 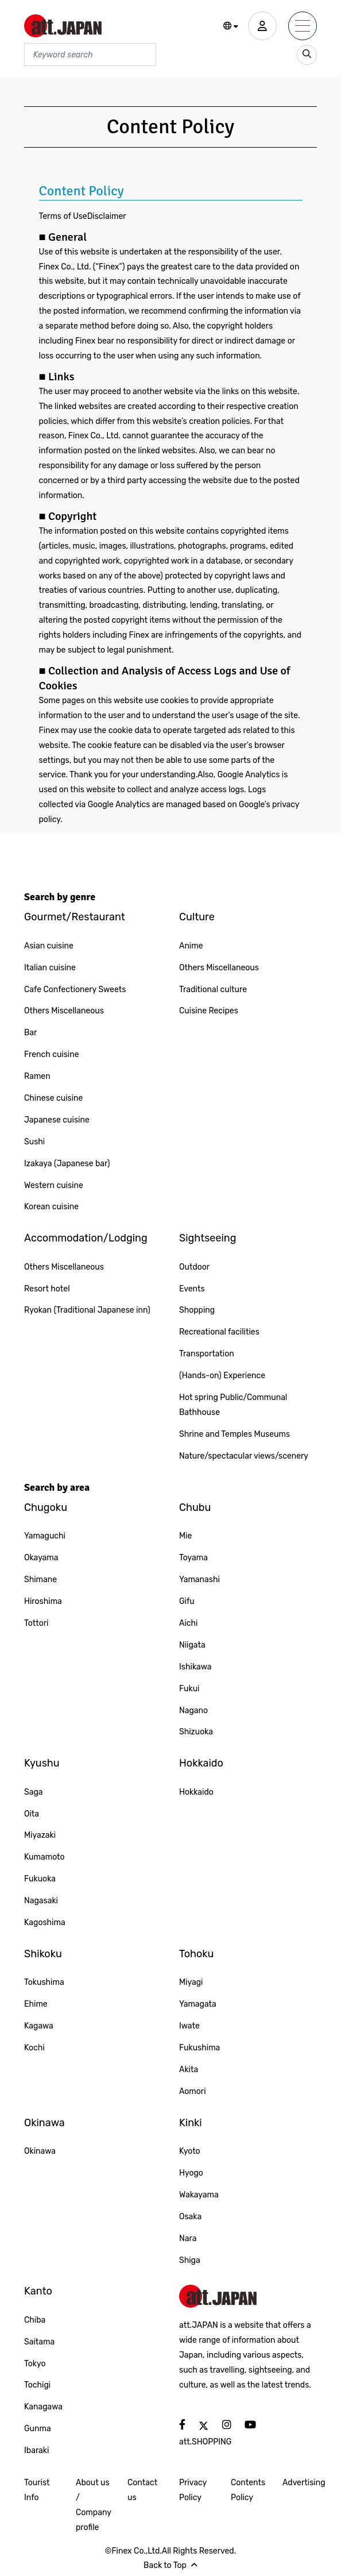 I want to click on Tourist Info, so click(x=37, y=2490).